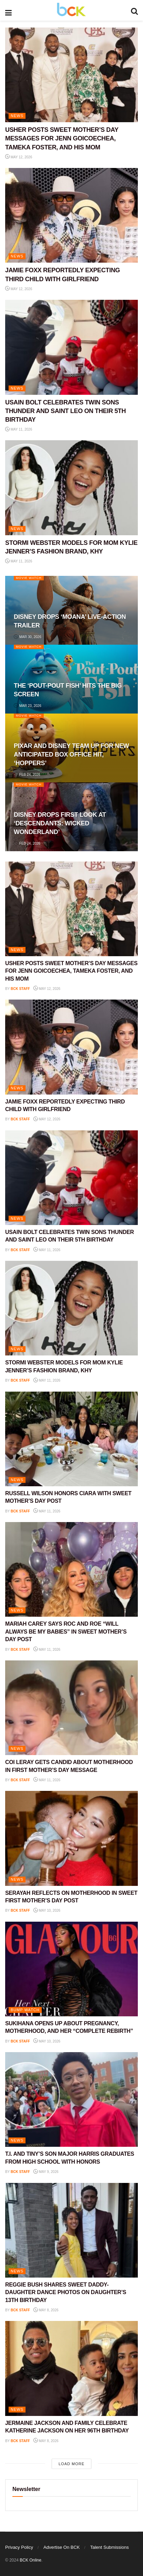 Image resolution: width=143 pixels, height=2576 pixels. What do you see at coordinates (60, 823) in the screenshot?
I see `DISNEY DROPS FIRST LOOK AT ‘DESCENDANTS: WICKED WONDERLAND’` at bounding box center [60, 823].